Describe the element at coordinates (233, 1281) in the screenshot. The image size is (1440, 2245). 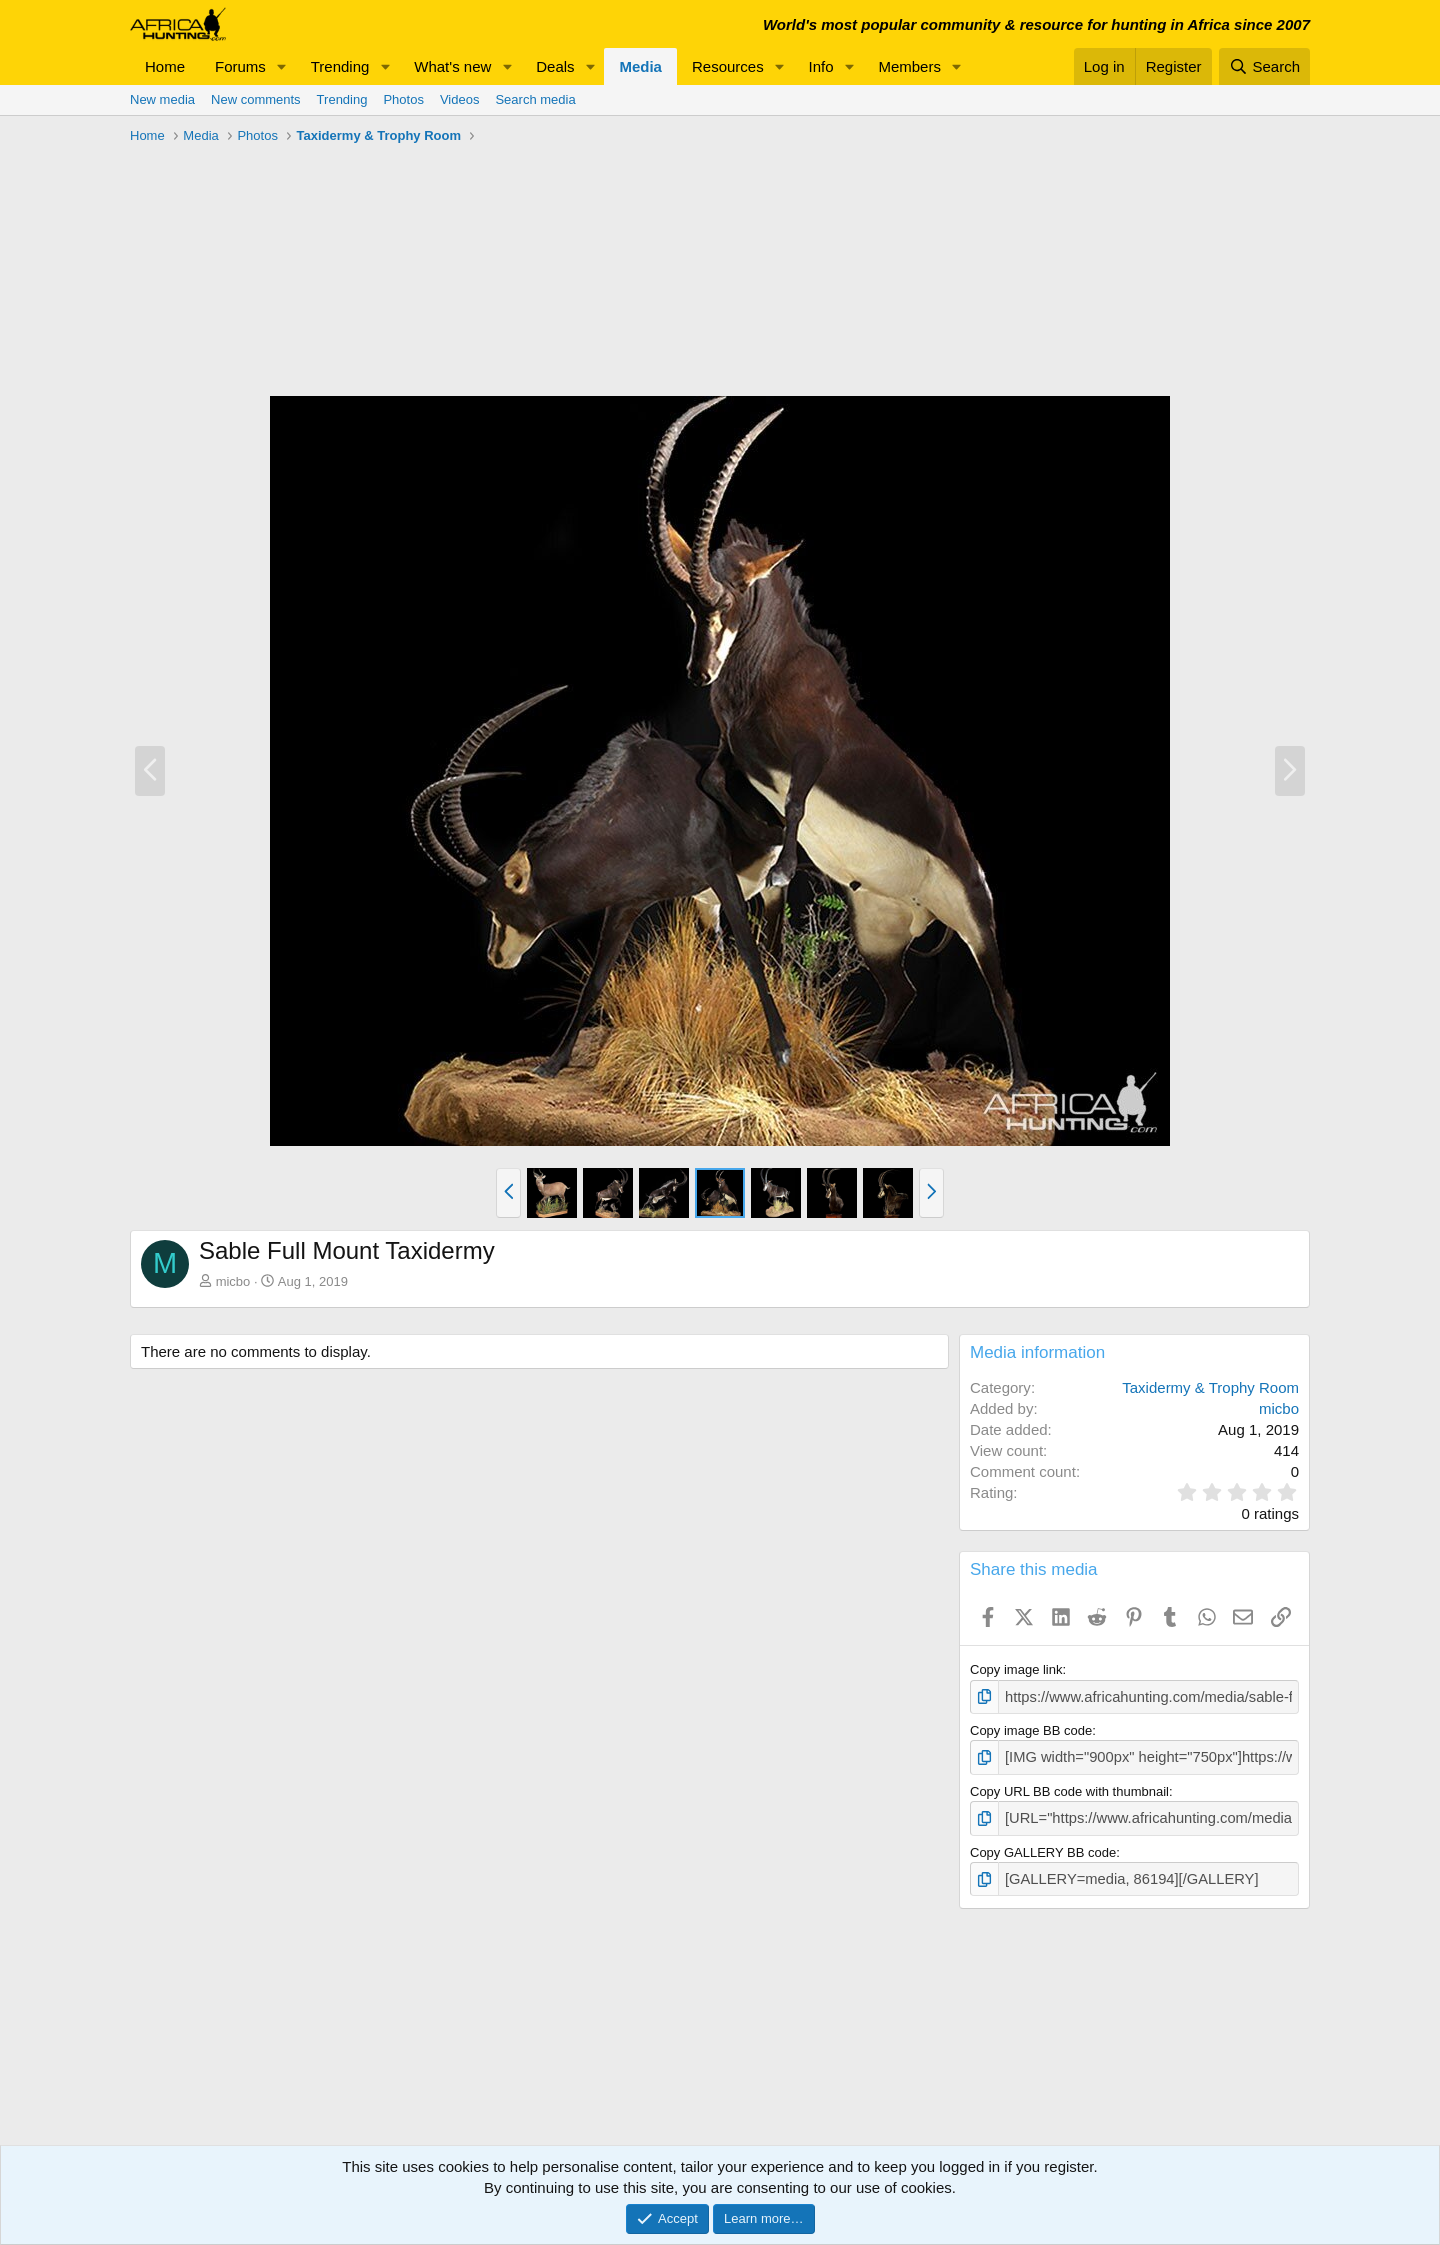
I see `micbo` at that location.